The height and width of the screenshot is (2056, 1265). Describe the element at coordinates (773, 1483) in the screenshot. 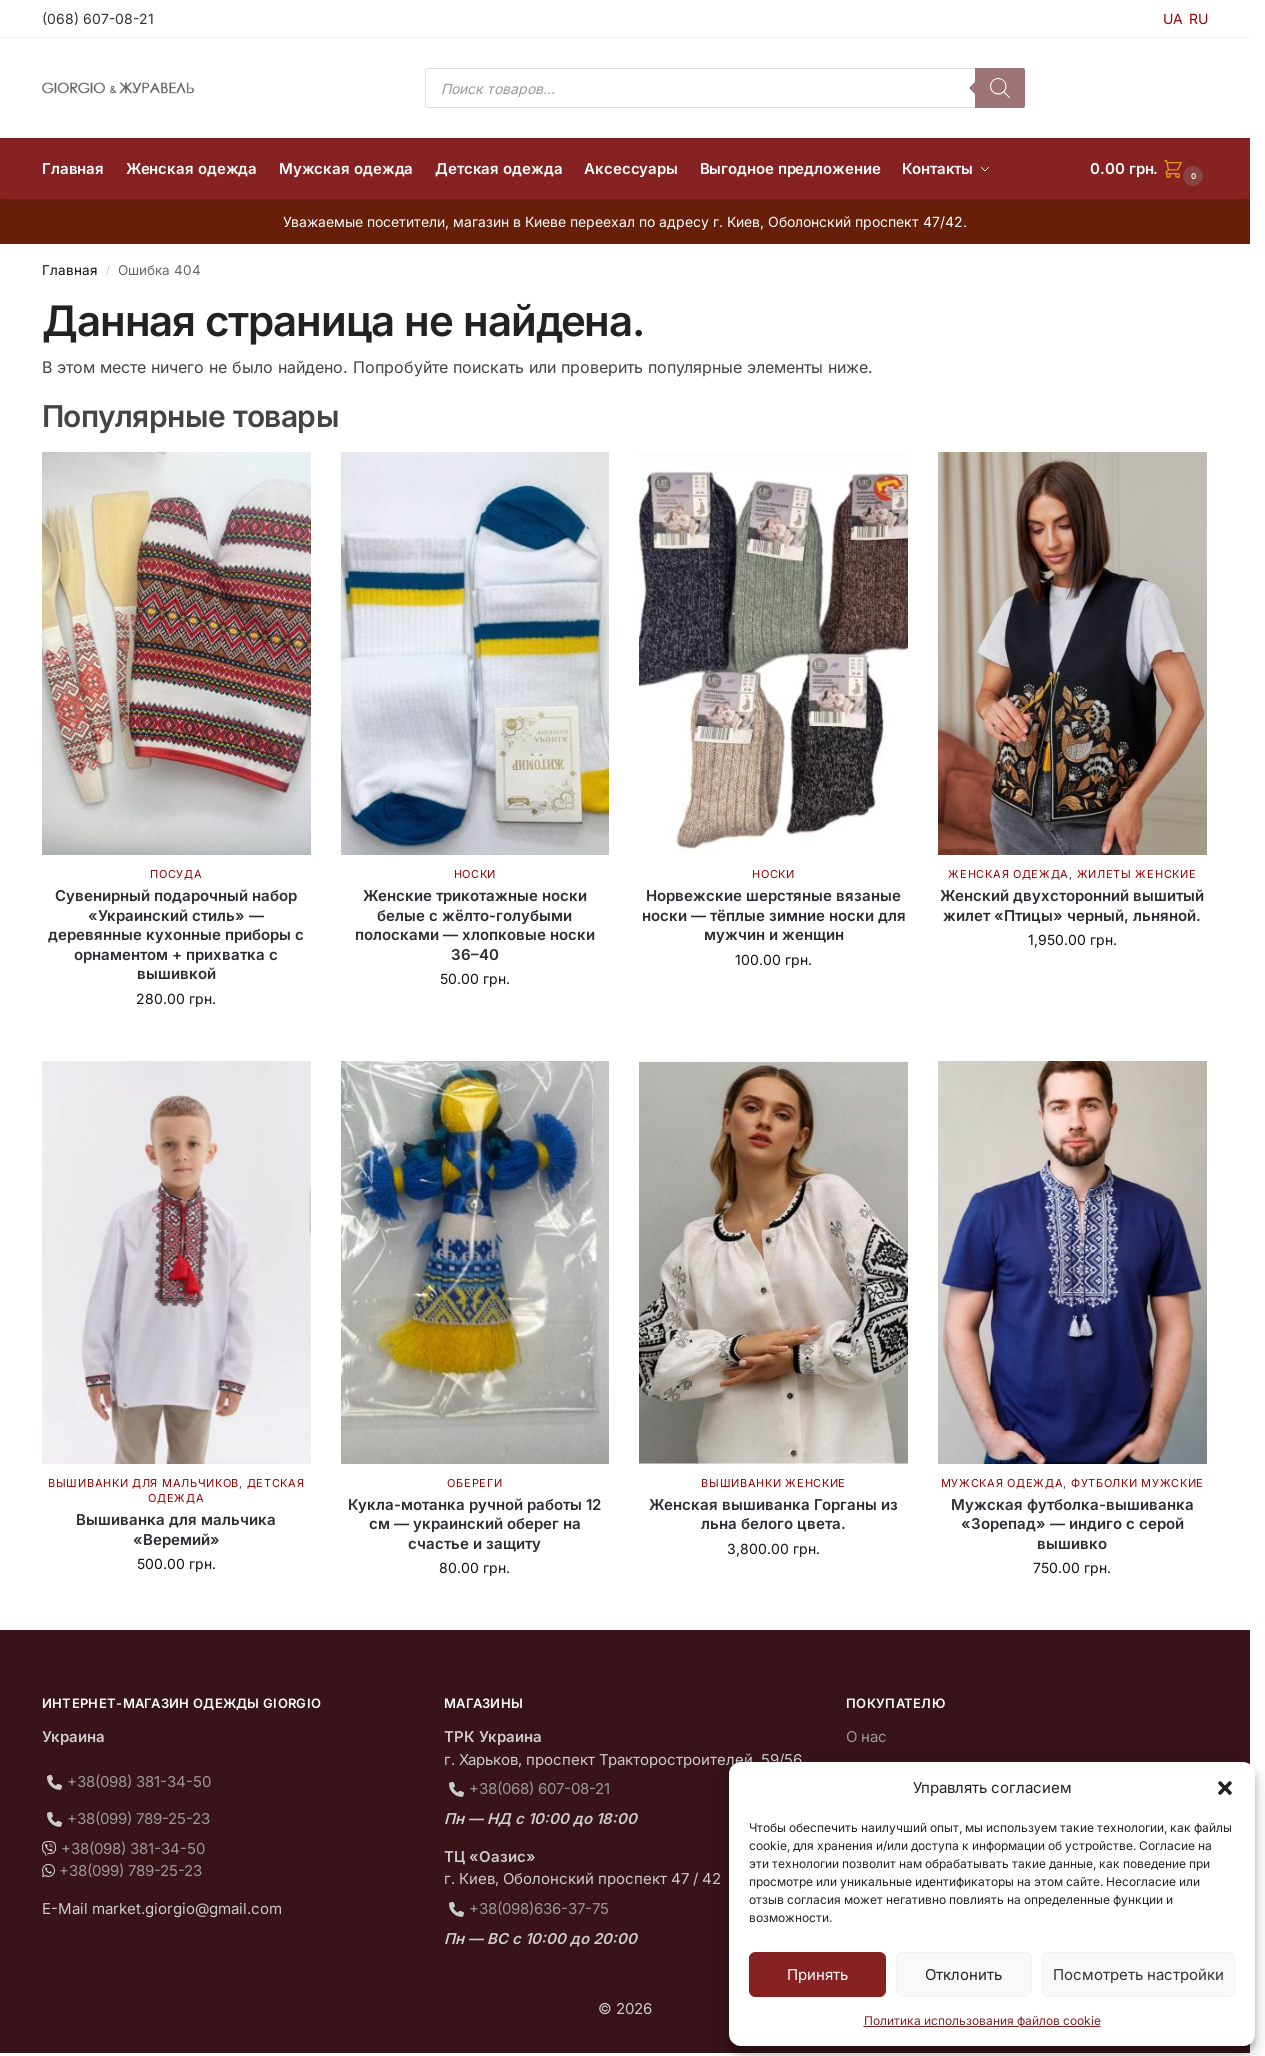

I see `Вышиванки женские` at that location.